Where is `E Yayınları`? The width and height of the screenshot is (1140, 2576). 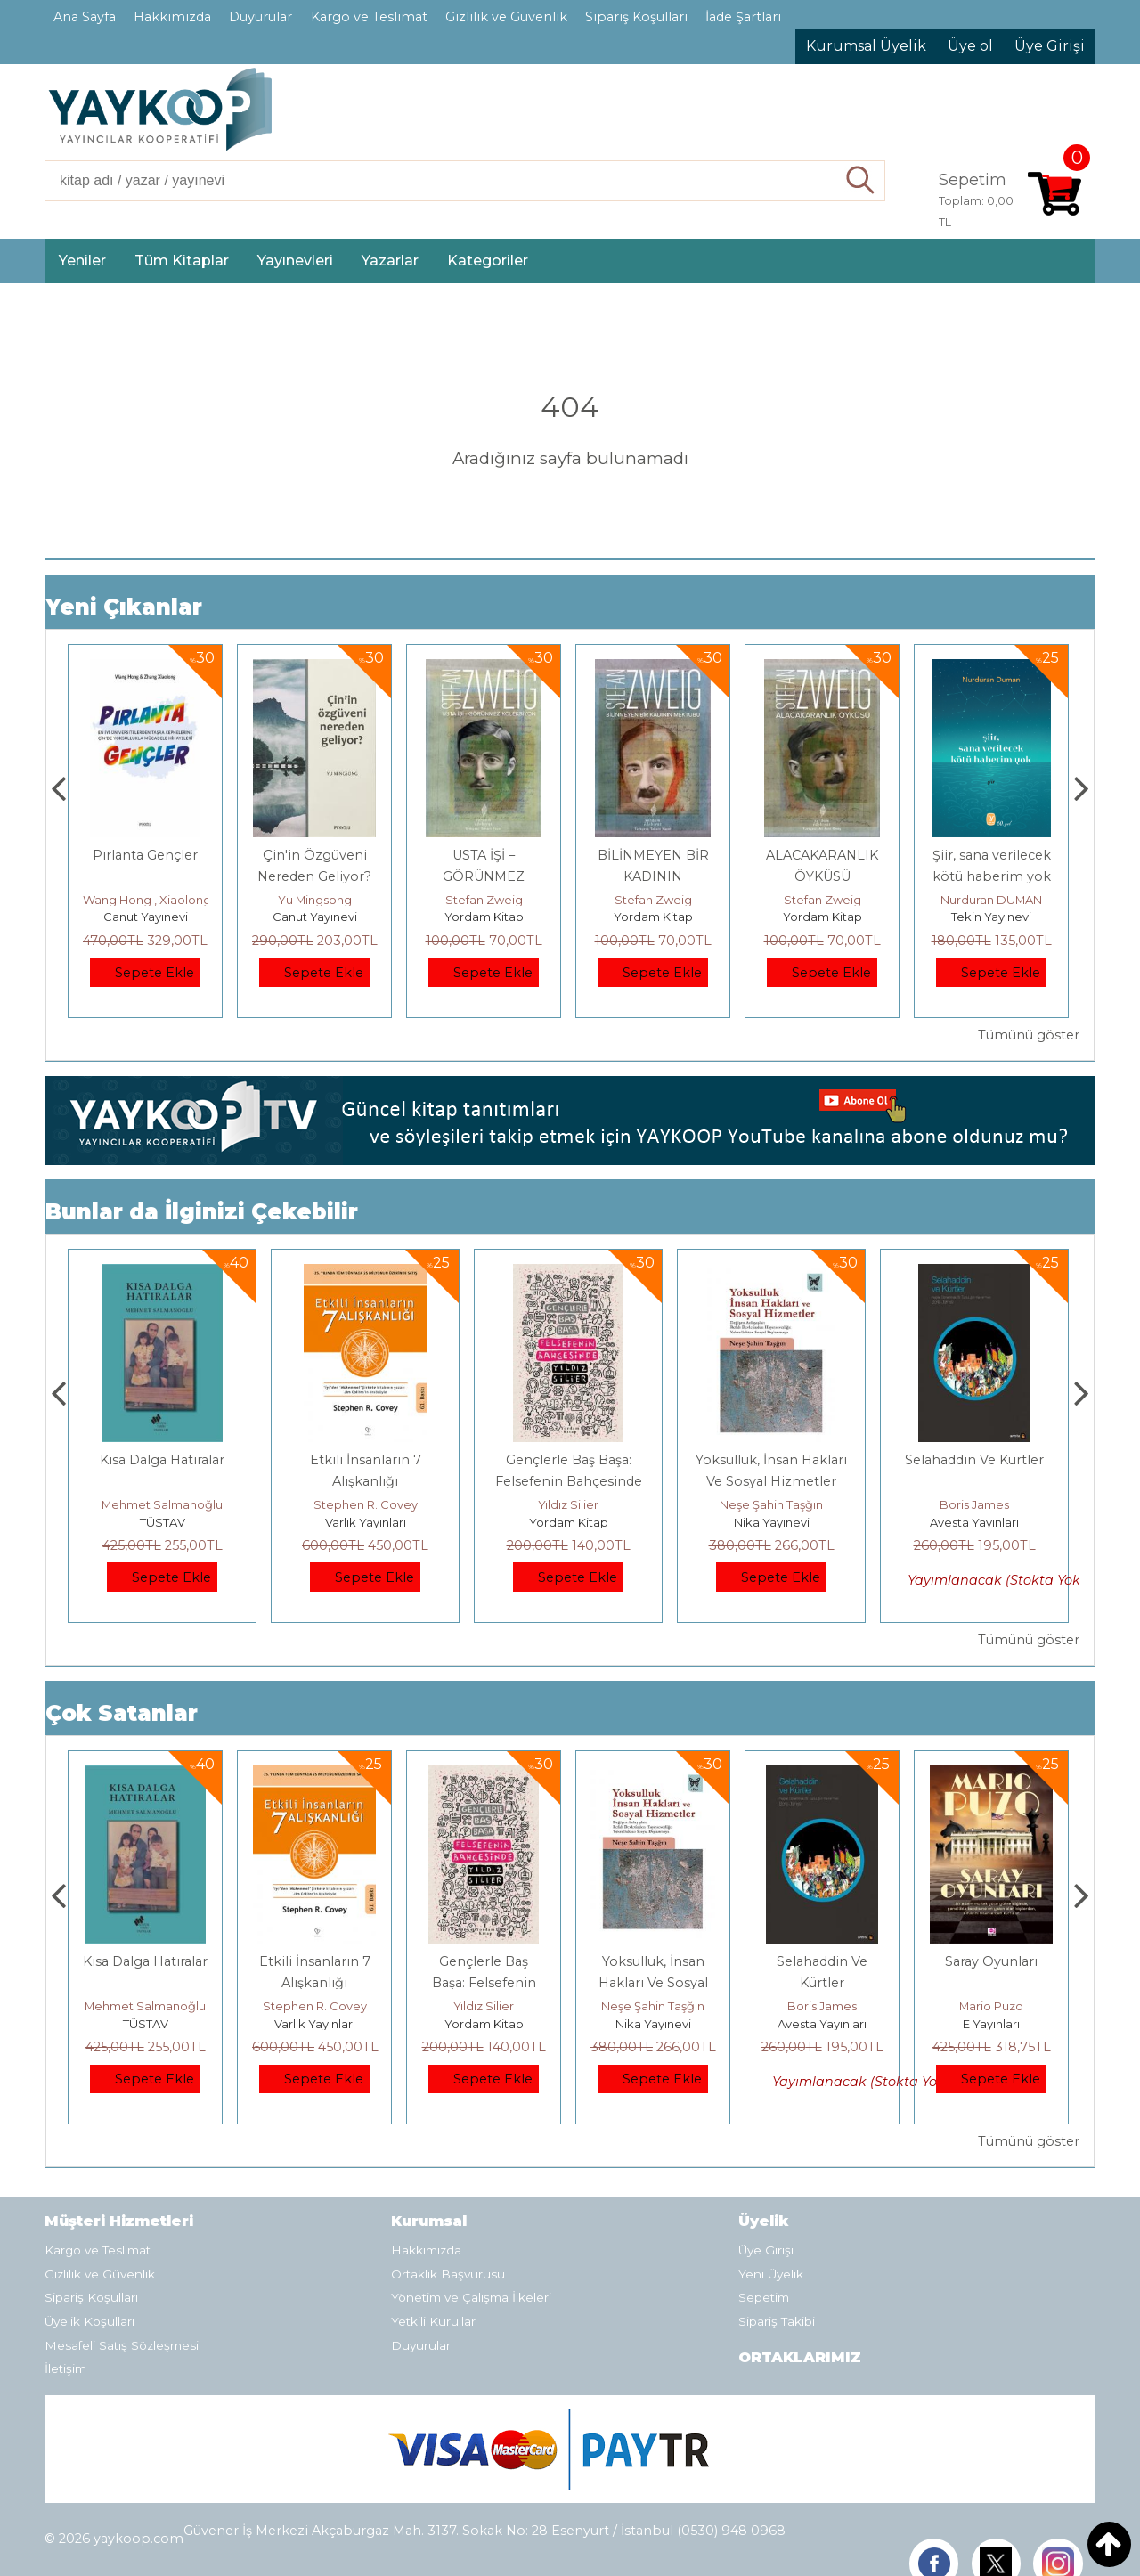 E Yayınları is located at coordinates (162, 1522).